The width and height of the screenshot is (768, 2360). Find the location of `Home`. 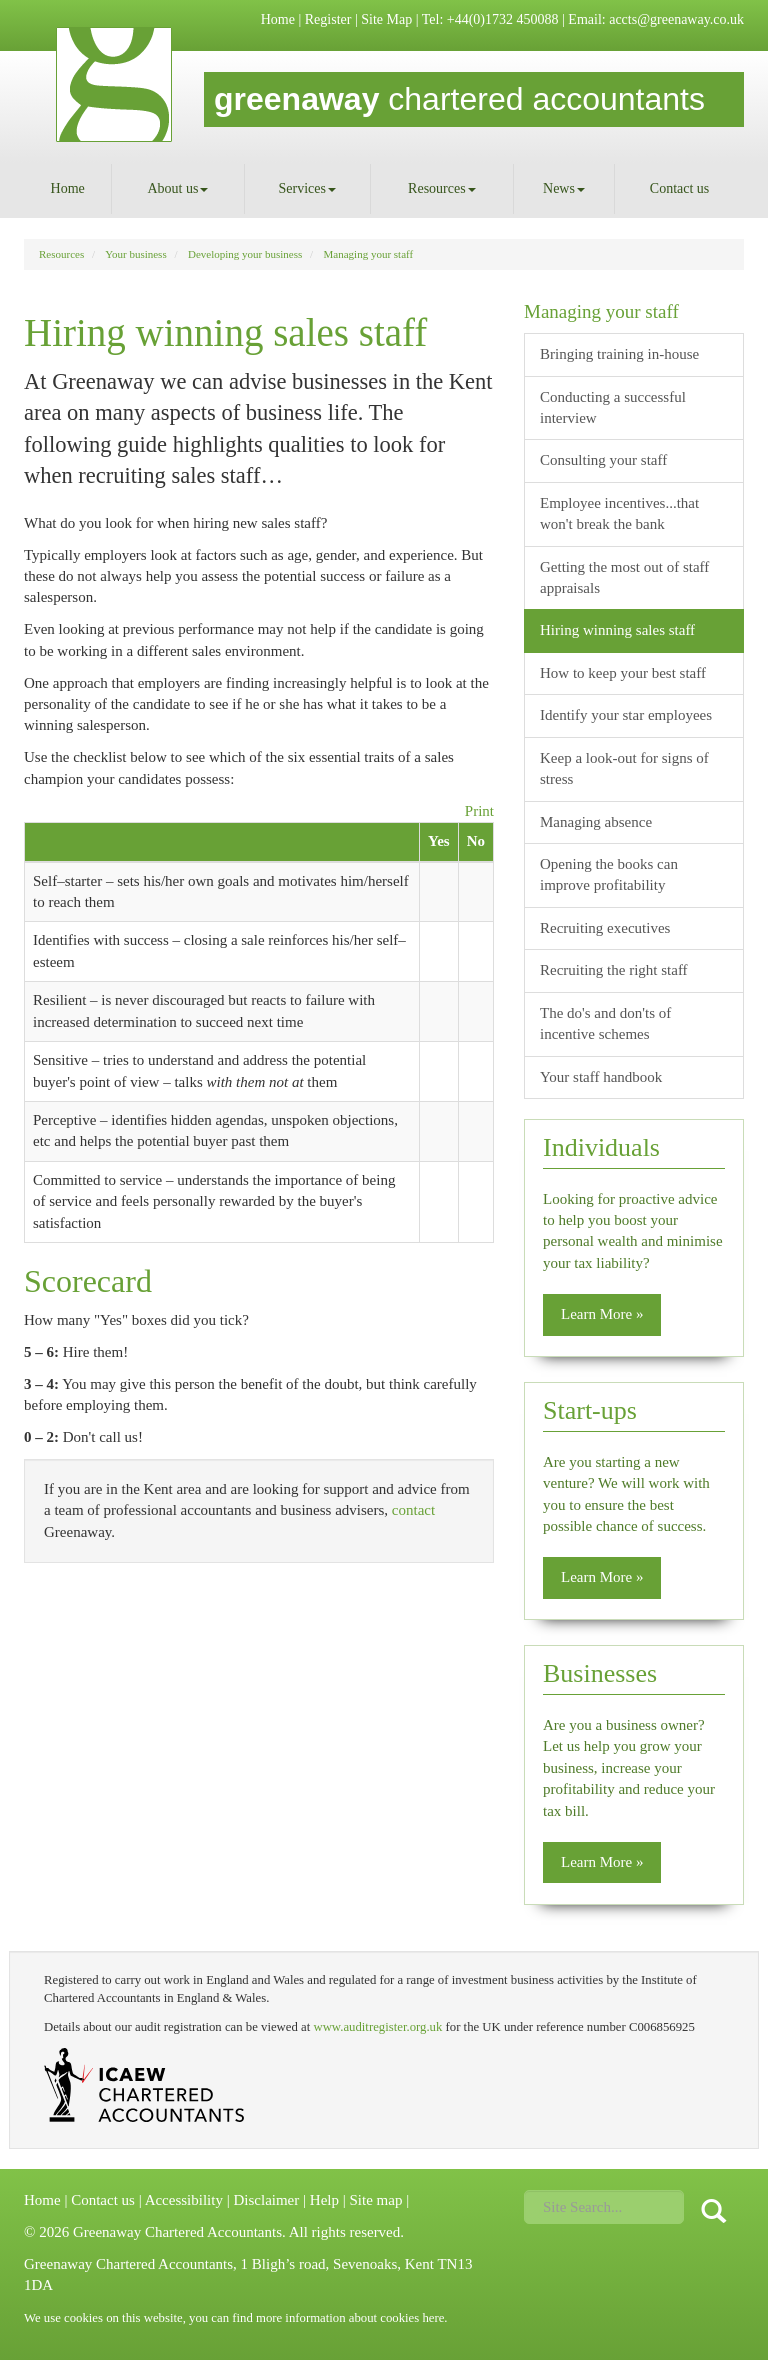

Home is located at coordinates (278, 19).